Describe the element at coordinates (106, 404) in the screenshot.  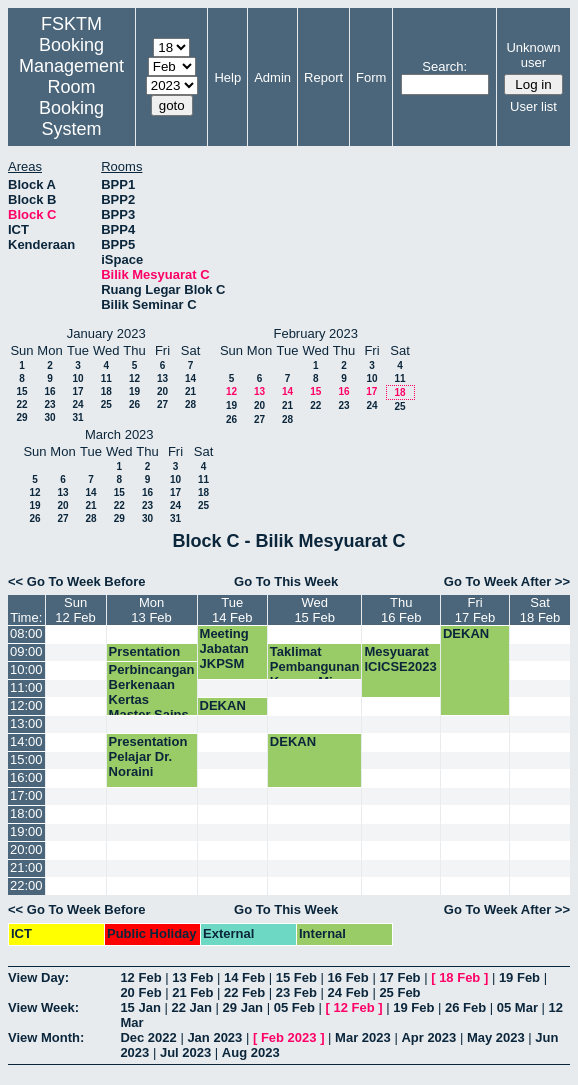
I see `25` at that location.